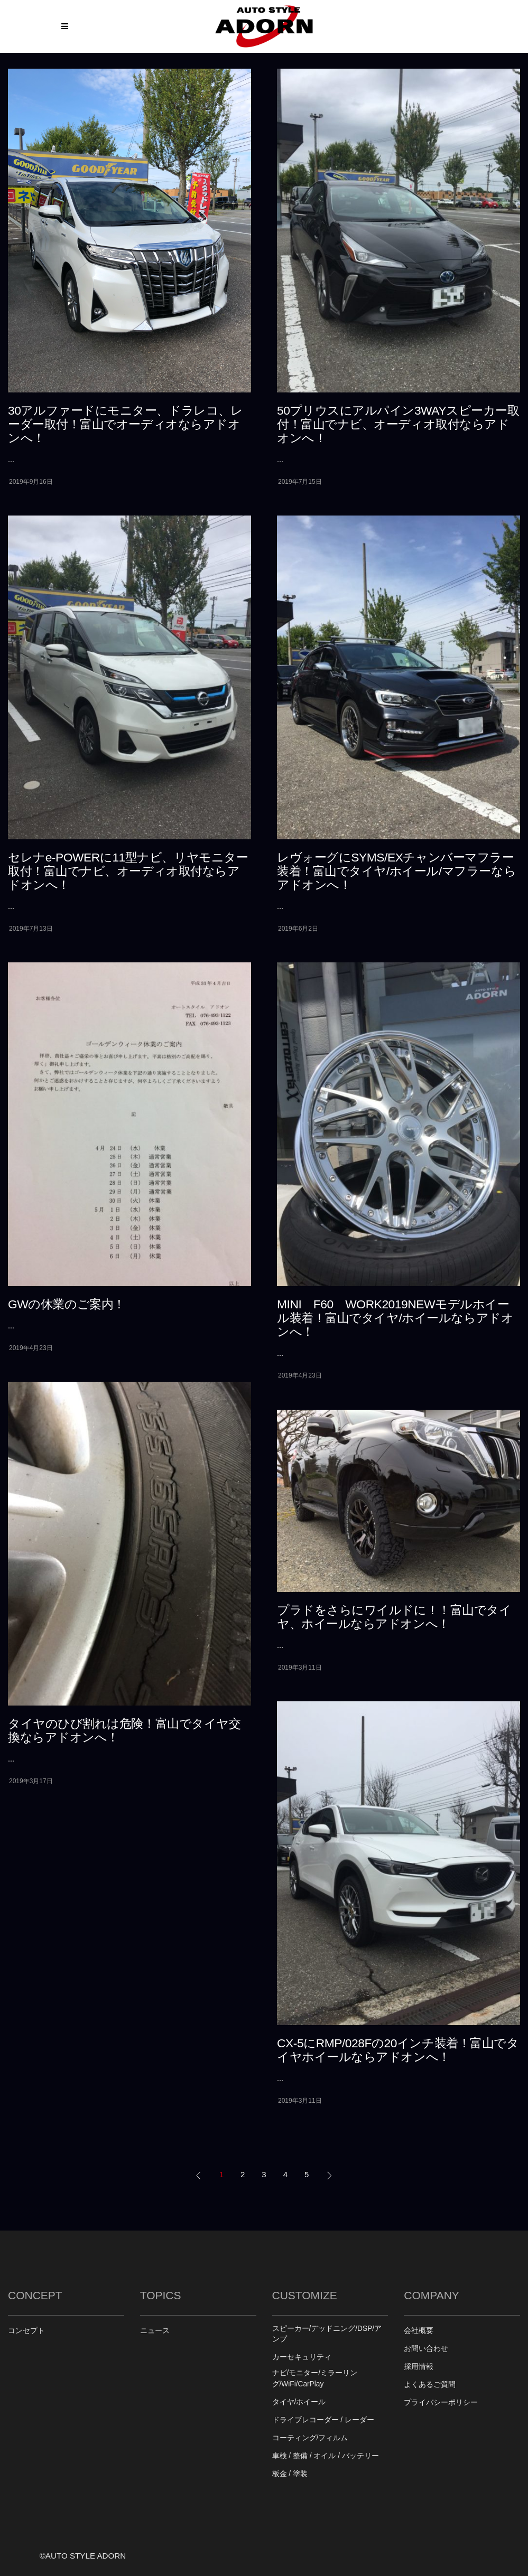  I want to click on コンセプト, so click(26, 2331).